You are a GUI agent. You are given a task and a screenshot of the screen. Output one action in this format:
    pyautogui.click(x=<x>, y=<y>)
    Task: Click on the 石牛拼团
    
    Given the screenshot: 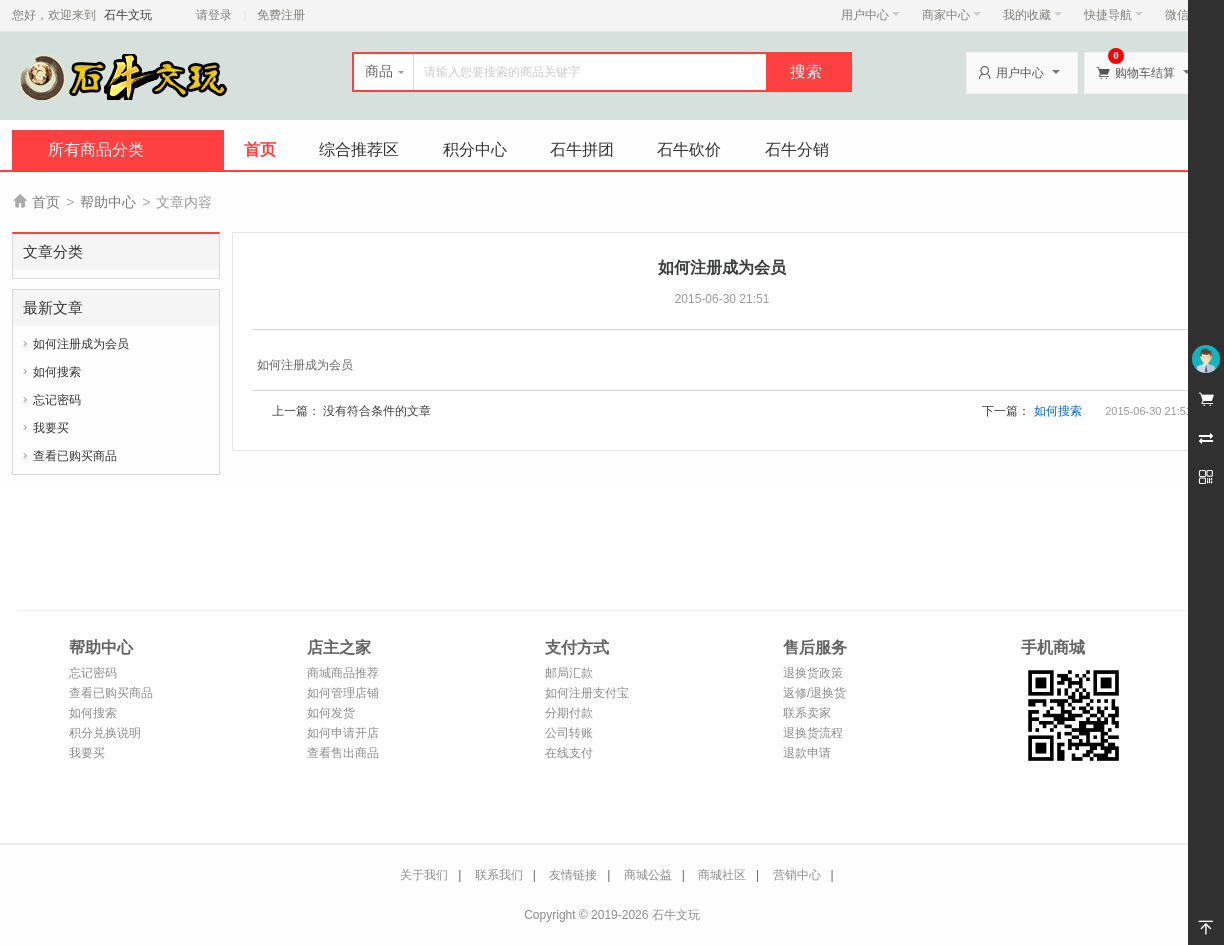 What is the action you would take?
    pyautogui.click(x=582, y=149)
    